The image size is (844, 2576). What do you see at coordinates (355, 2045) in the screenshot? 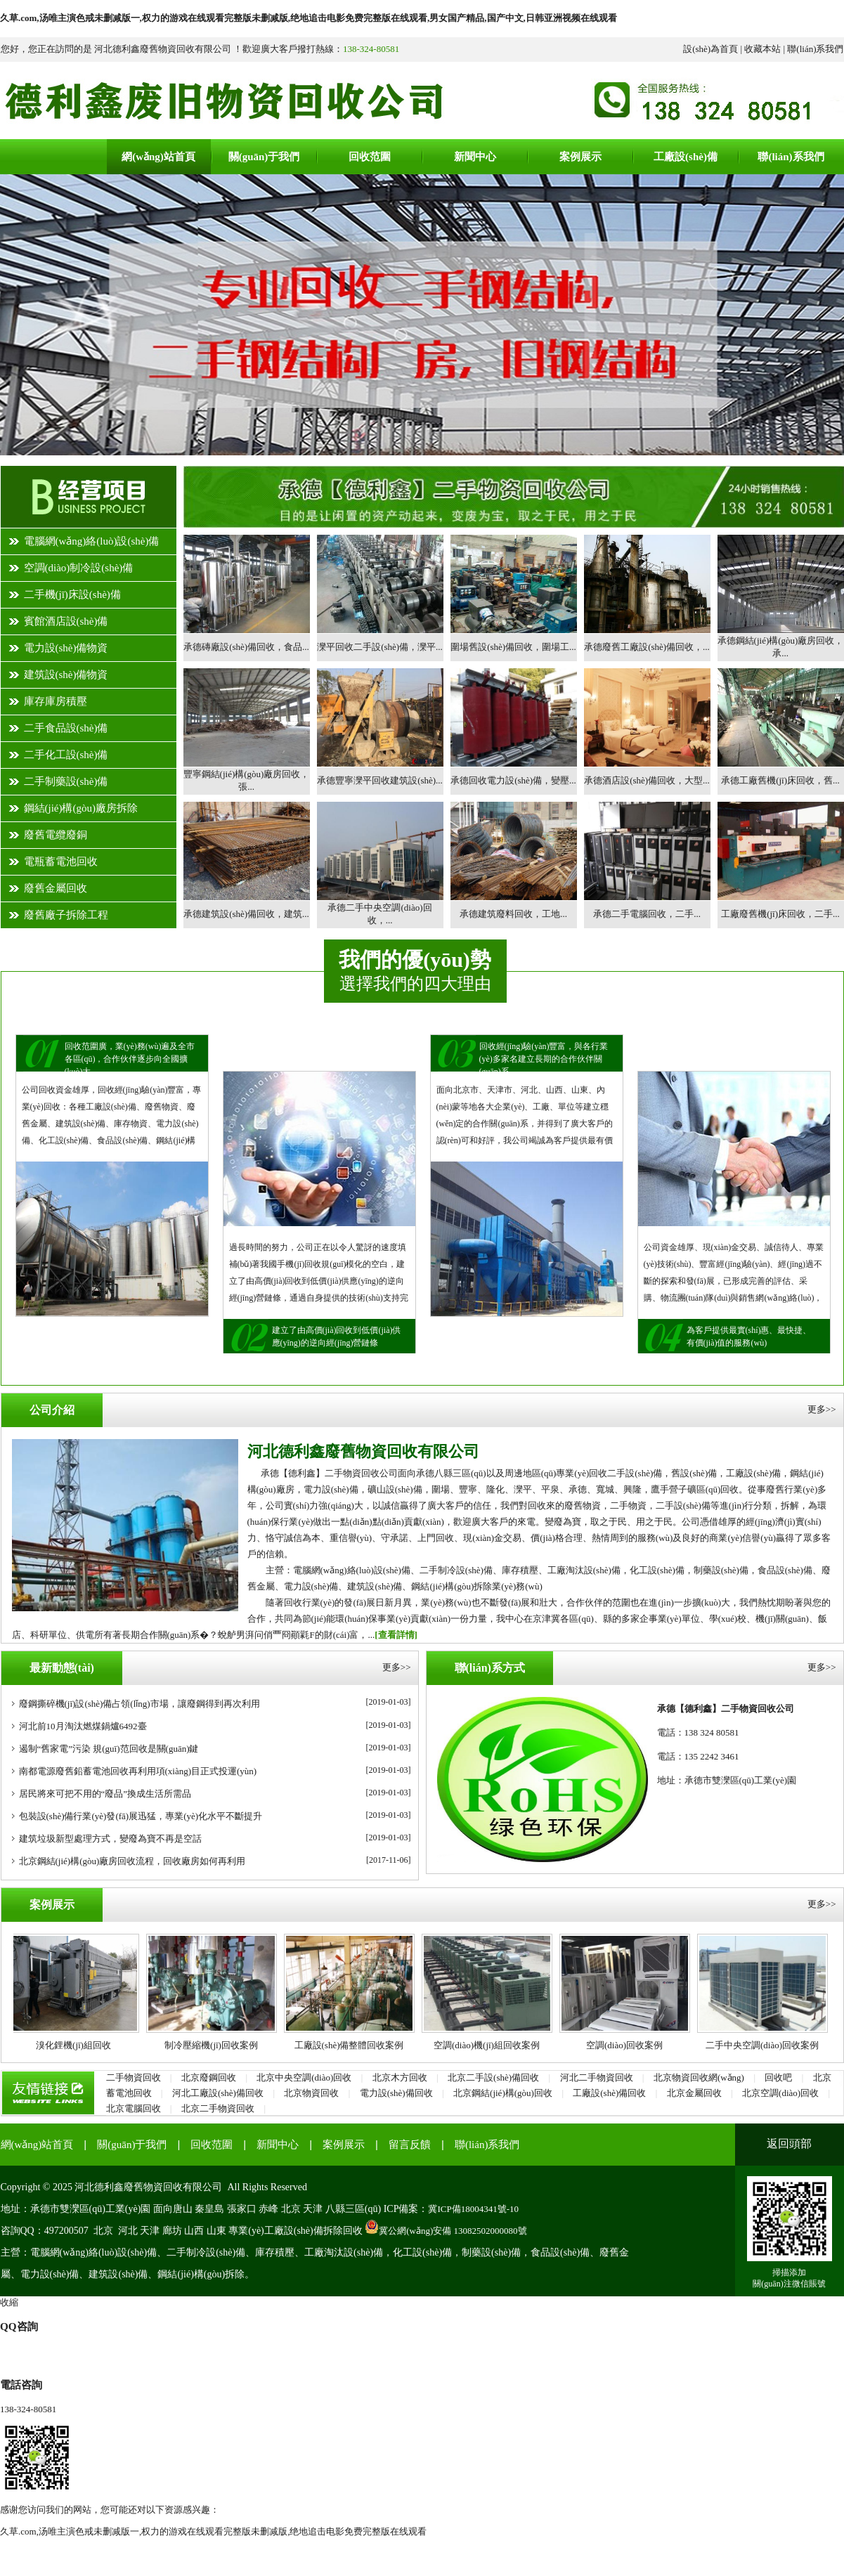
I see `工廠設(shè)備整體回收案例` at bounding box center [355, 2045].